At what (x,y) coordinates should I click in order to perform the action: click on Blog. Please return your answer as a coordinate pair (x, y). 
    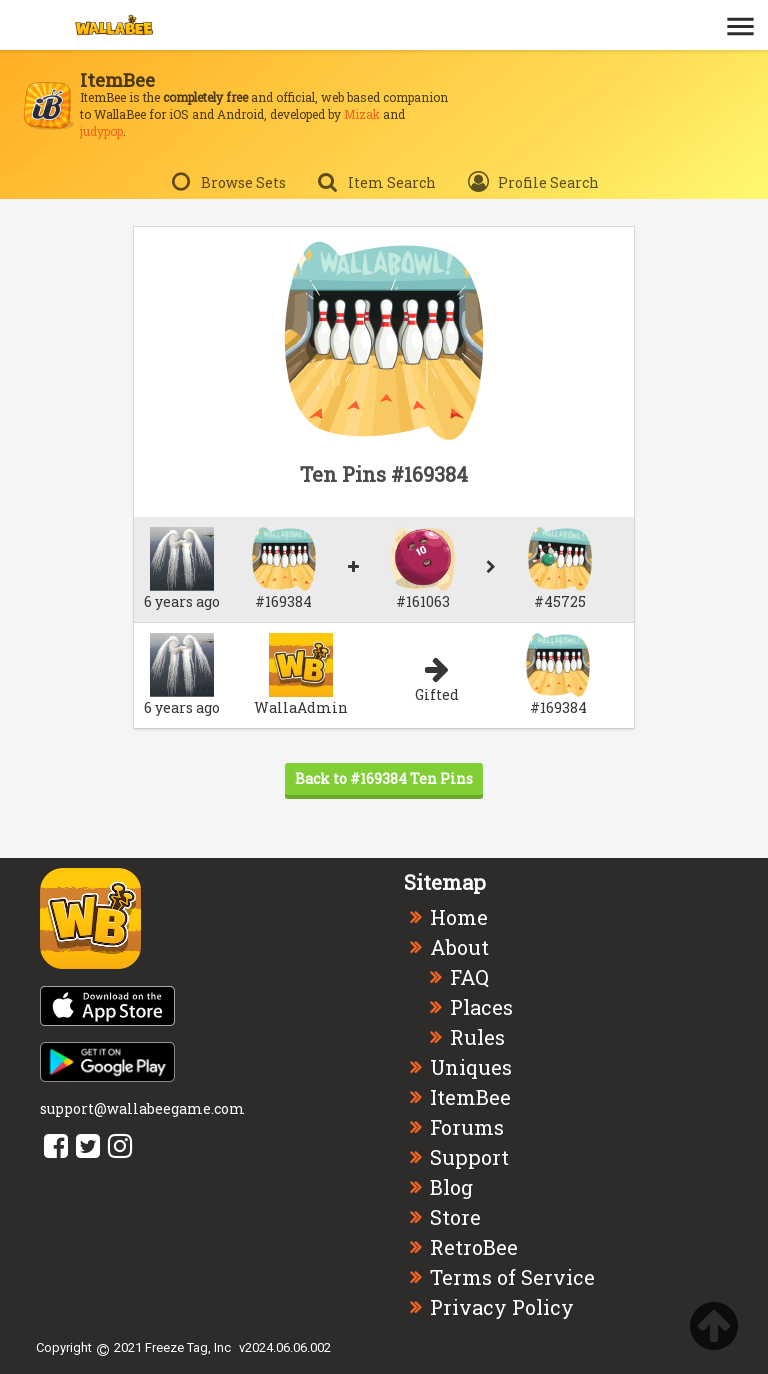
    Looking at the image, I should click on (451, 1187).